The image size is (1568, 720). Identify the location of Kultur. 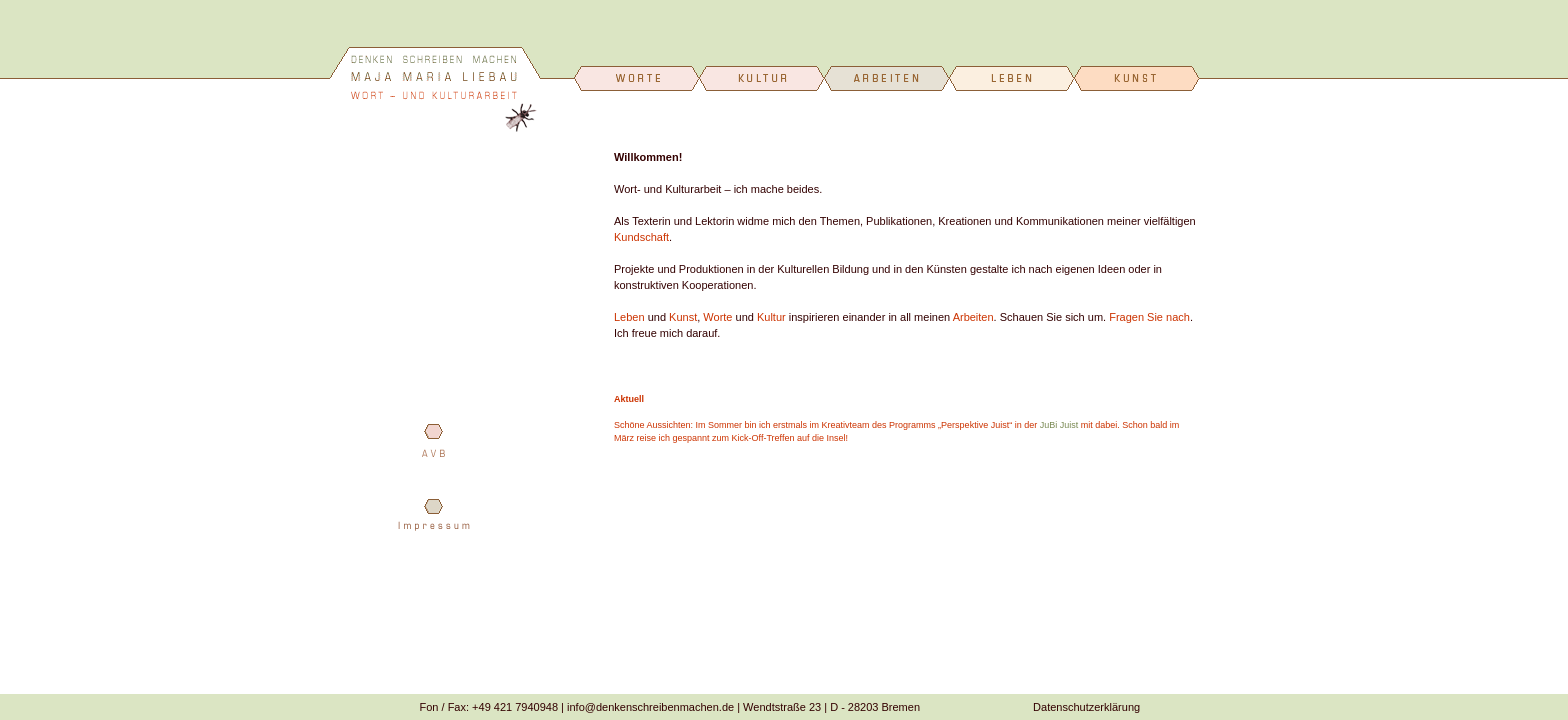
(771, 317).